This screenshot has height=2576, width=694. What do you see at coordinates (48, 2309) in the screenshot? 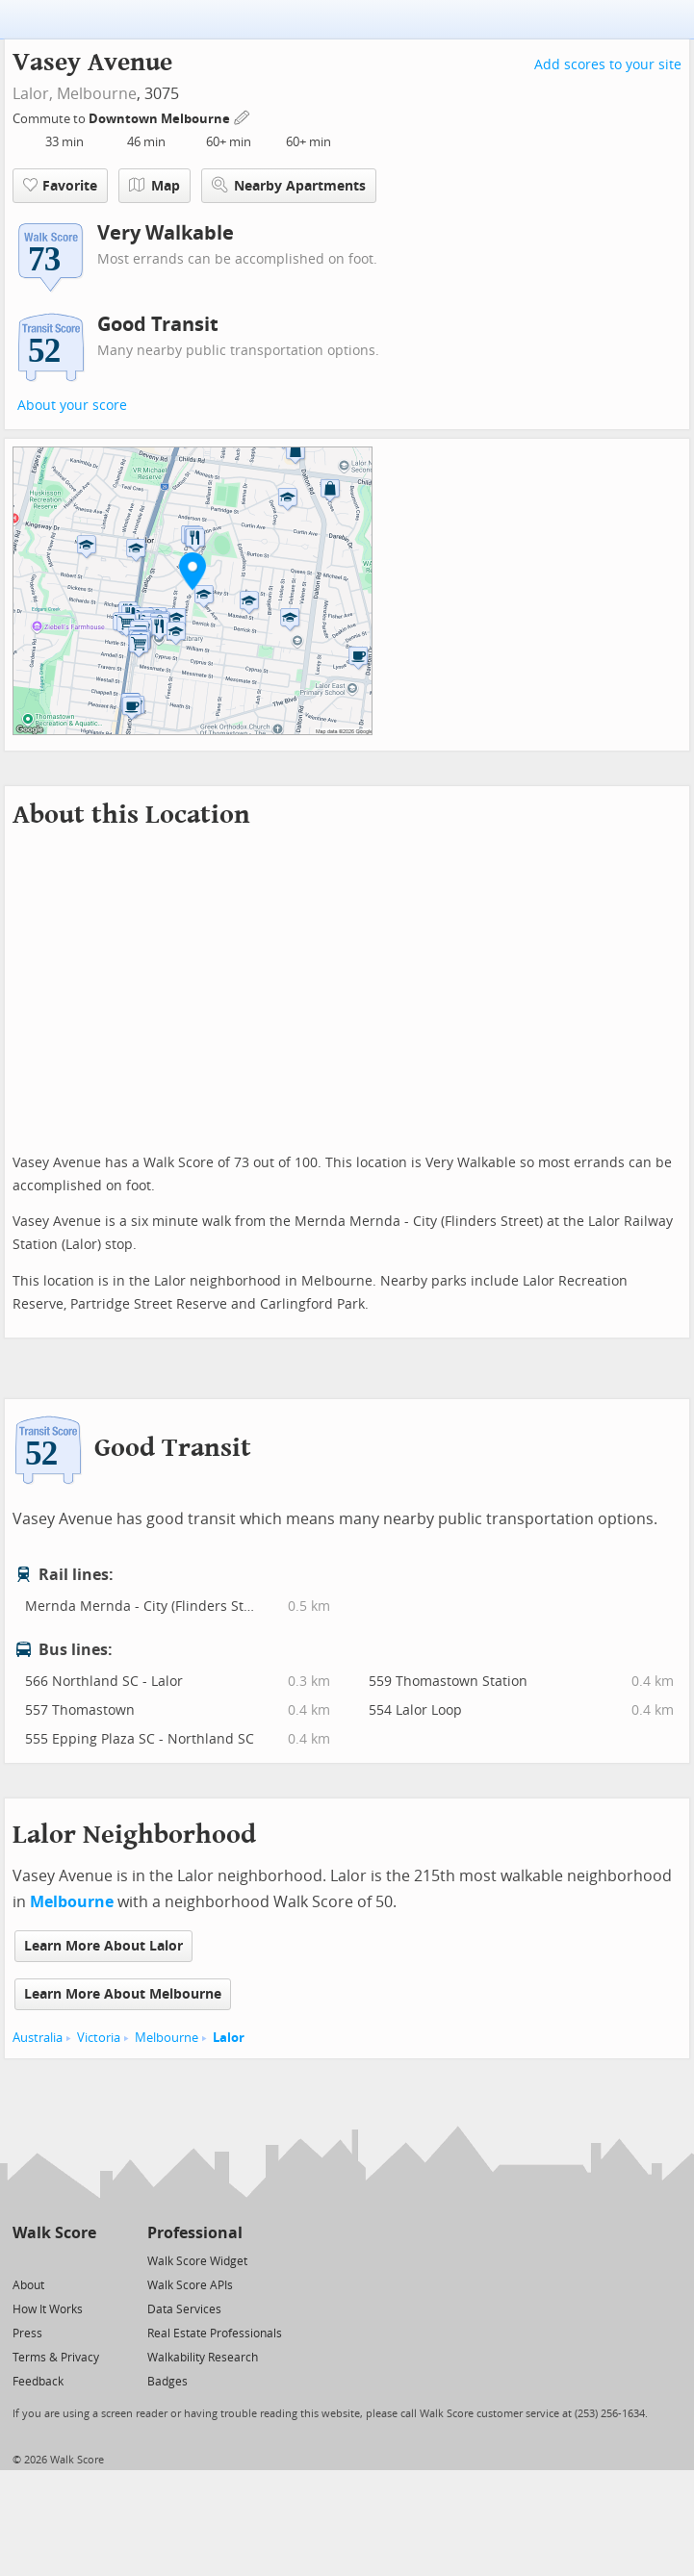
I see `How It Works` at bounding box center [48, 2309].